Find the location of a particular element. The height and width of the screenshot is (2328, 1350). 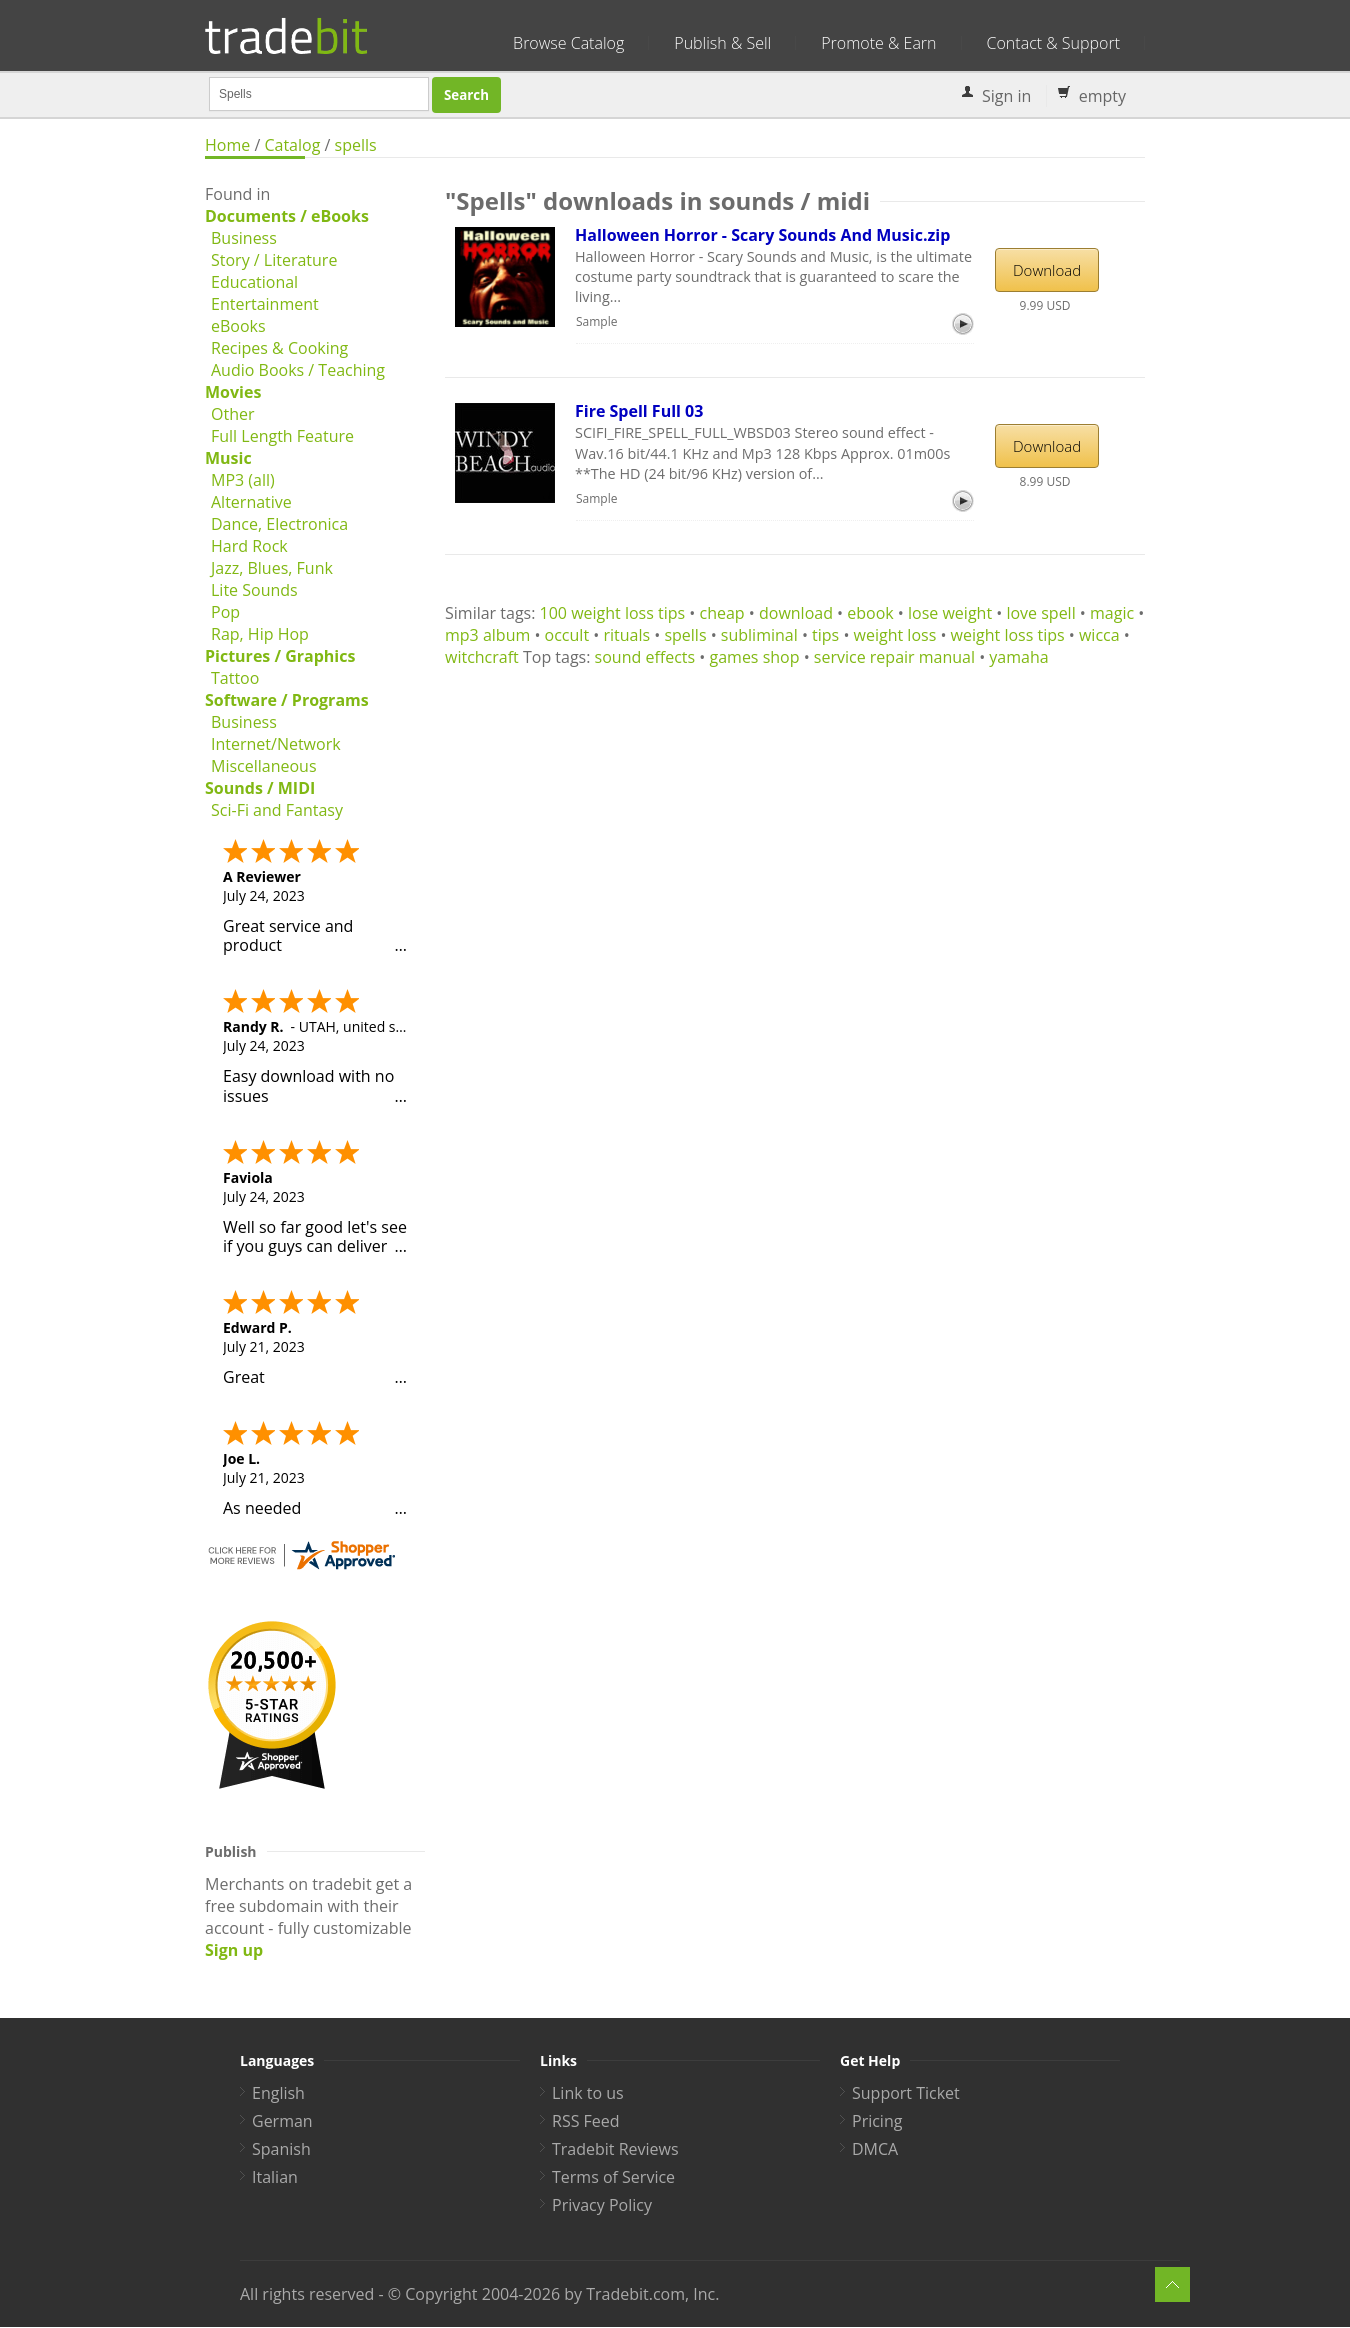

Jazz, Blues, Funk is located at coordinates (272, 568).